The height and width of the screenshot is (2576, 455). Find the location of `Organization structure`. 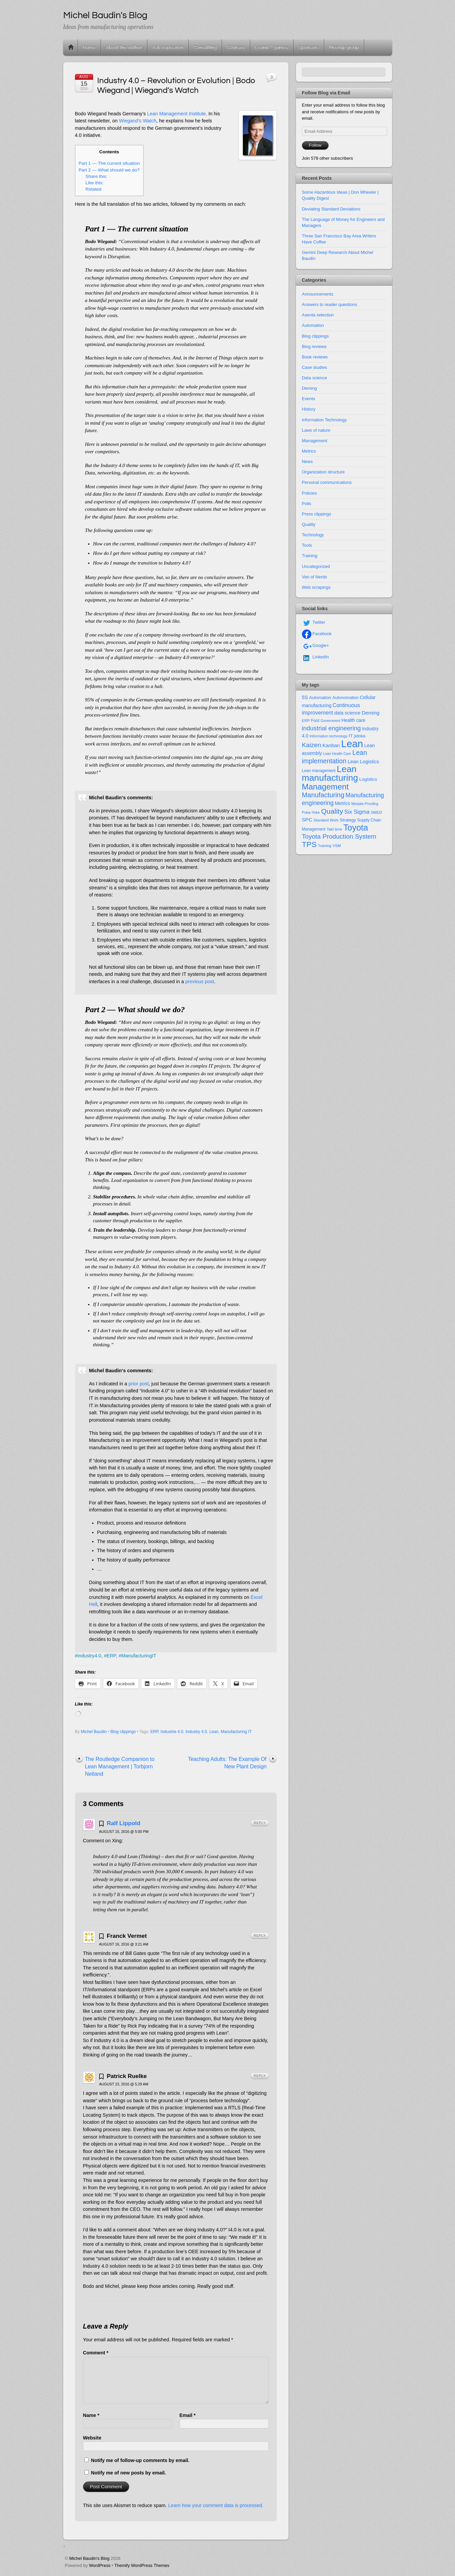

Organization structure is located at coordinates (323, 471).